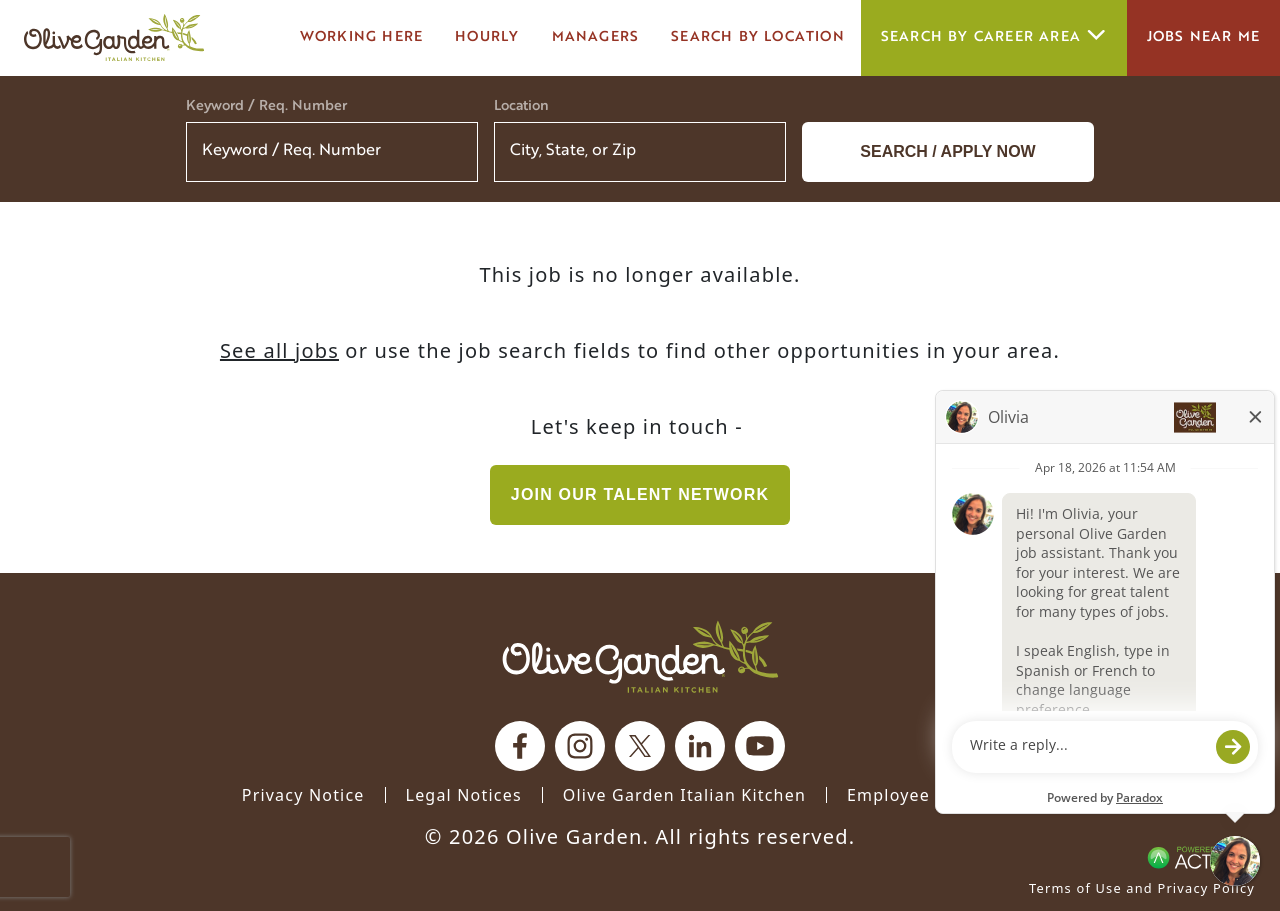 The width and height of the screenshot is (1280, 911). Describe the element at coordinates (640, 152) in the screenshot. I see `[combobox]` at that location.